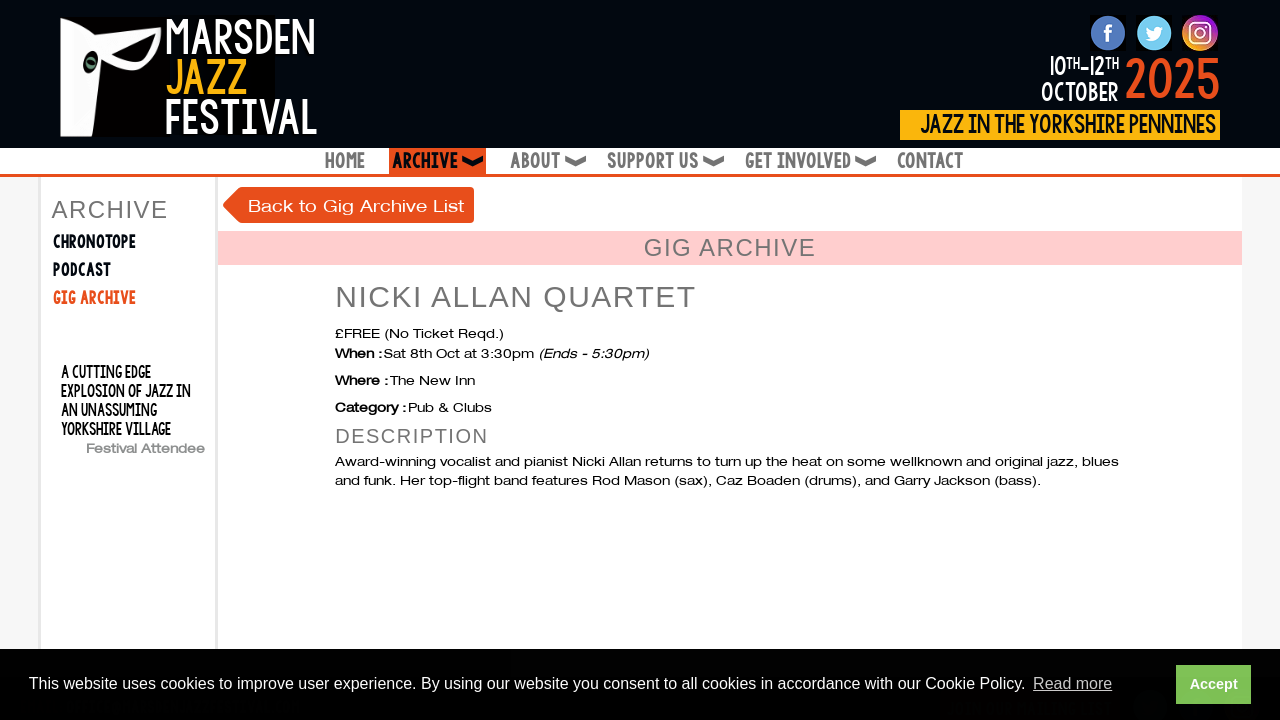  Describe the element at coordinates (664, 161) in the screenshot. I see `Support Us` at that location.